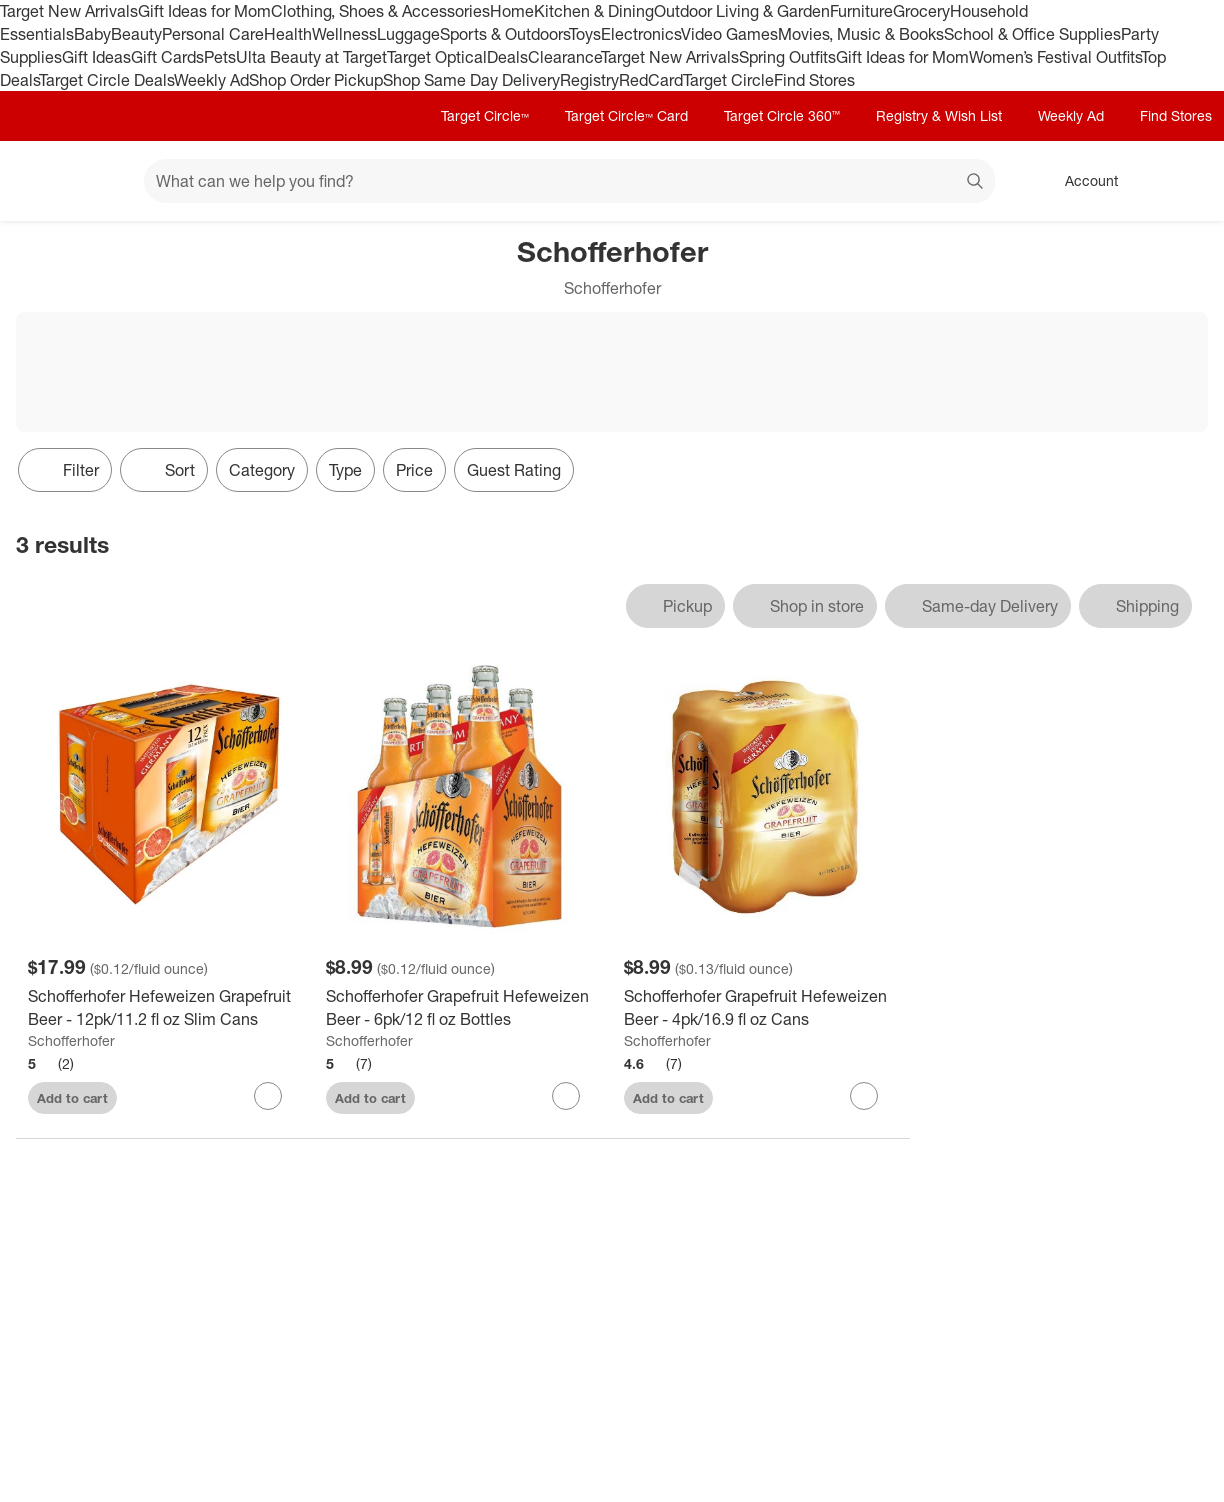  Describe the element at coordinates (1182, 181) in the screenshot. I see `[cart 0 items]` at that location.